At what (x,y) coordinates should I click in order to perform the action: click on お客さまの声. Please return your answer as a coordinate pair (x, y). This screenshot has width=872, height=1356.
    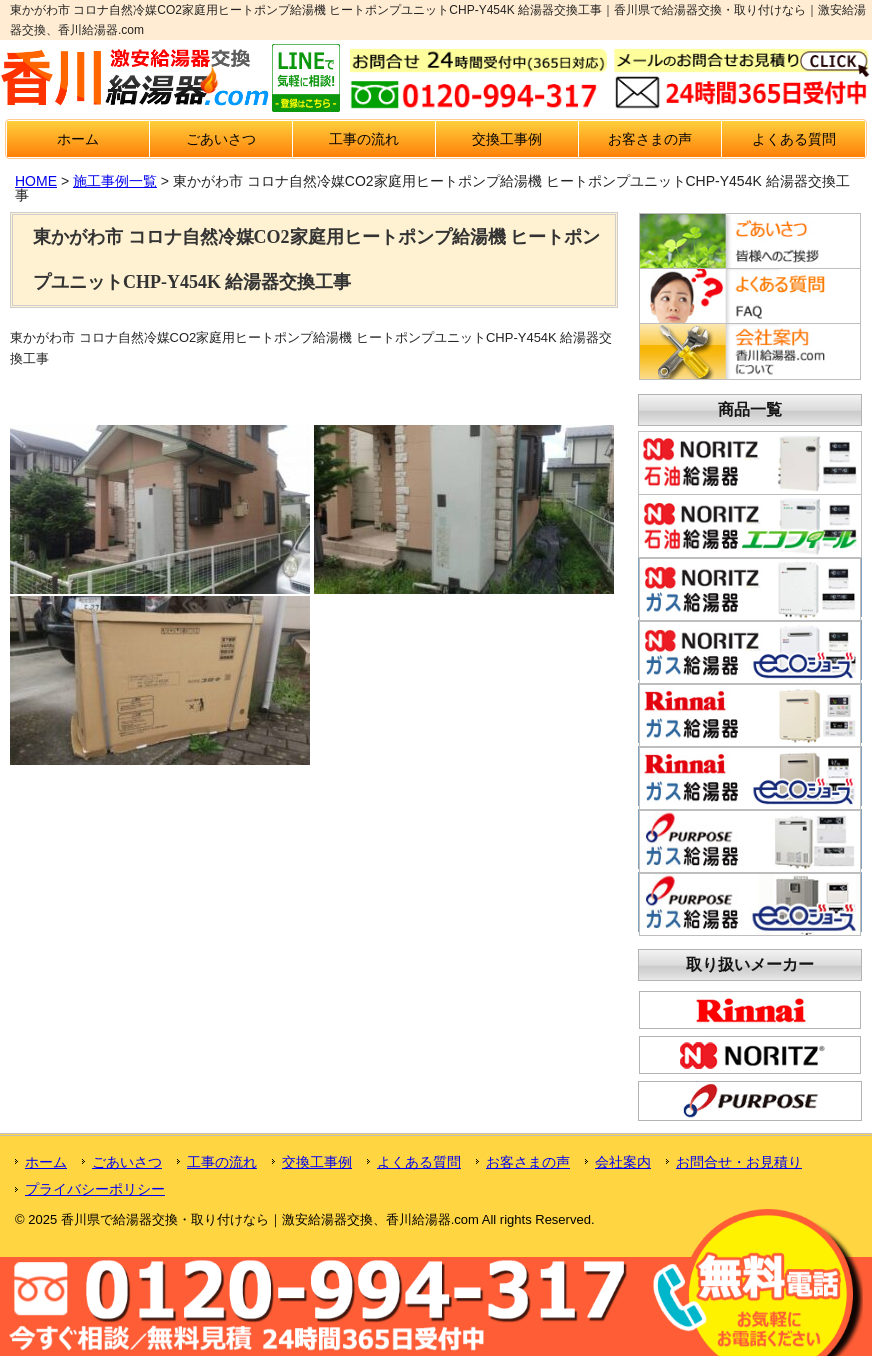
    Looking at the image, I should click on (650, 139).